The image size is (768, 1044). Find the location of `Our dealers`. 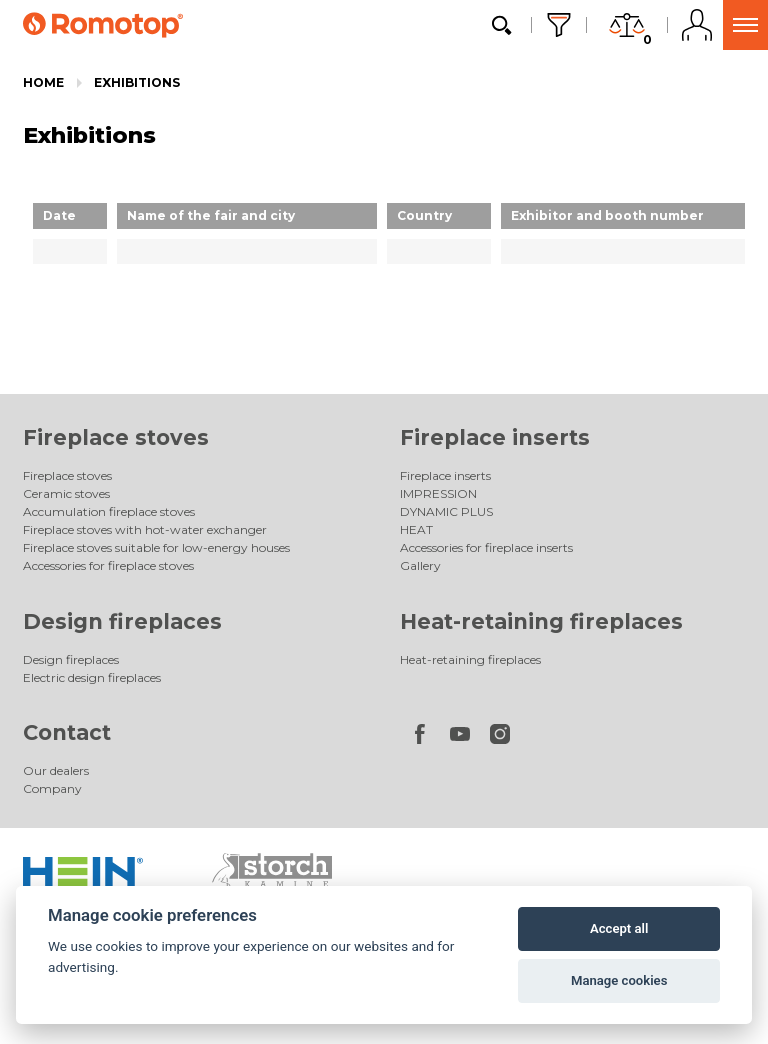

Our dealers is located at coordinates (56, 770).